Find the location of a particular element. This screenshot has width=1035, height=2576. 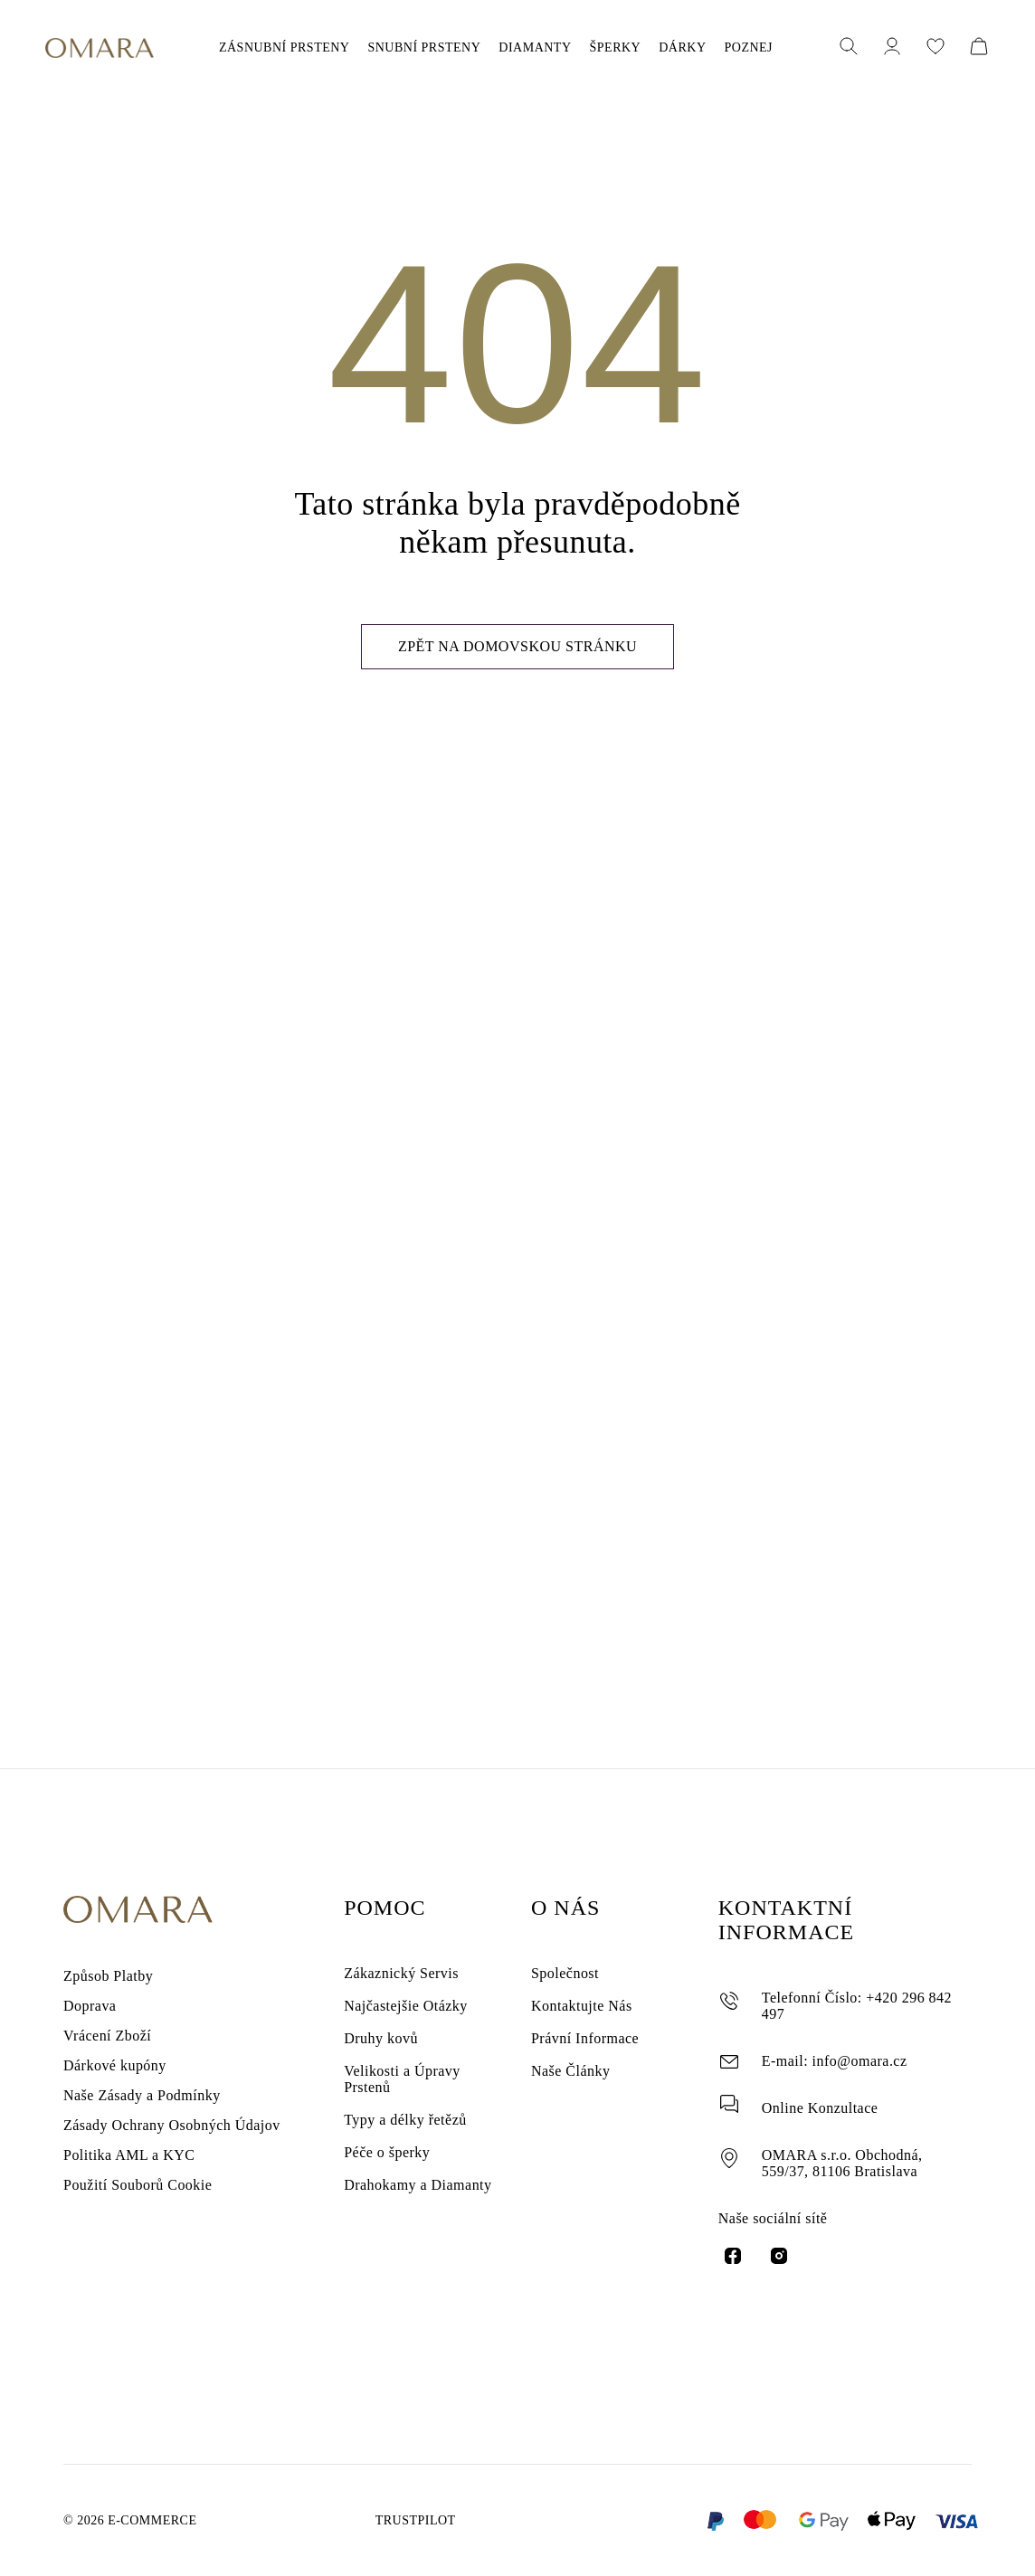

Kontaktujte Nás is located at coordinates (579, 2004).